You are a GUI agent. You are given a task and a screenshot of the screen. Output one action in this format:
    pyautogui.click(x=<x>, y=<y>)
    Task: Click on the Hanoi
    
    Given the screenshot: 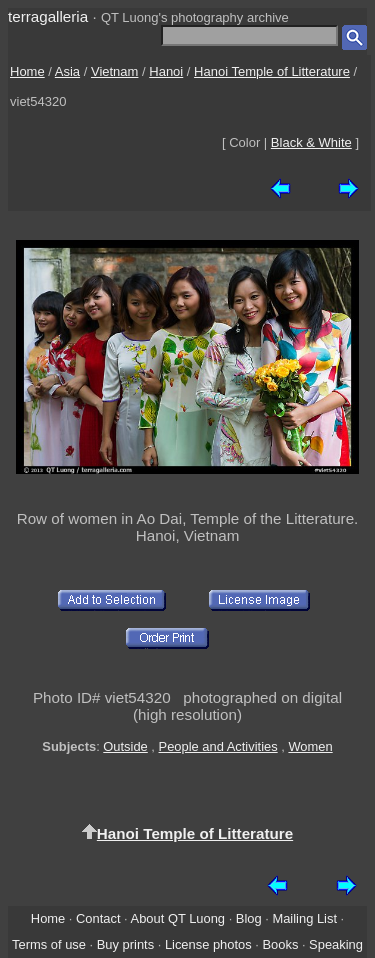 What is the action you would take?
    pyautogui.click(x=166, y=71)
    